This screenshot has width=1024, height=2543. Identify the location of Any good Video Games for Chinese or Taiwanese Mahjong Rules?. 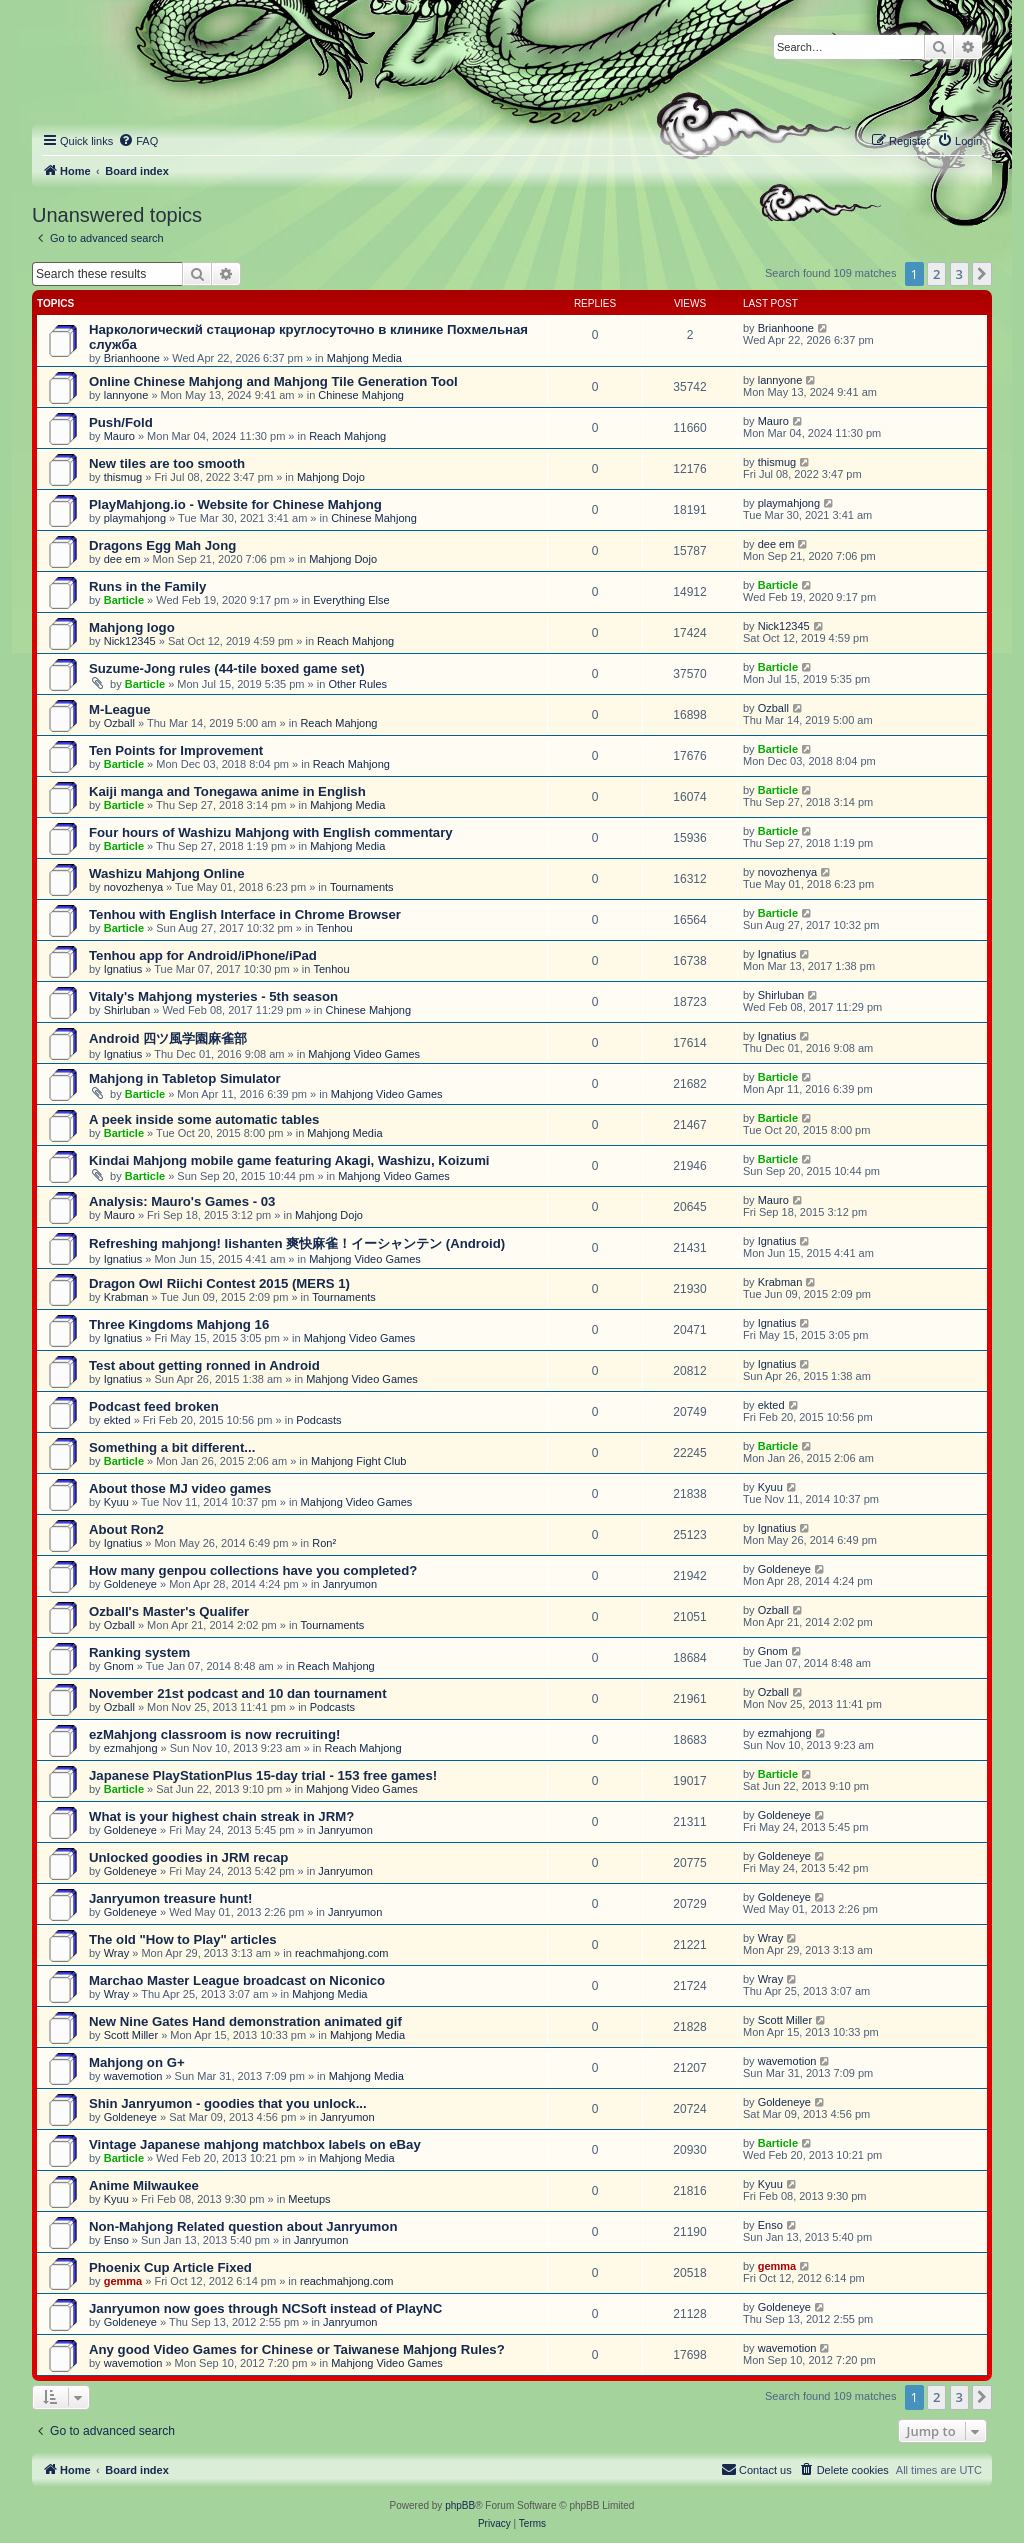
(297, 2349).